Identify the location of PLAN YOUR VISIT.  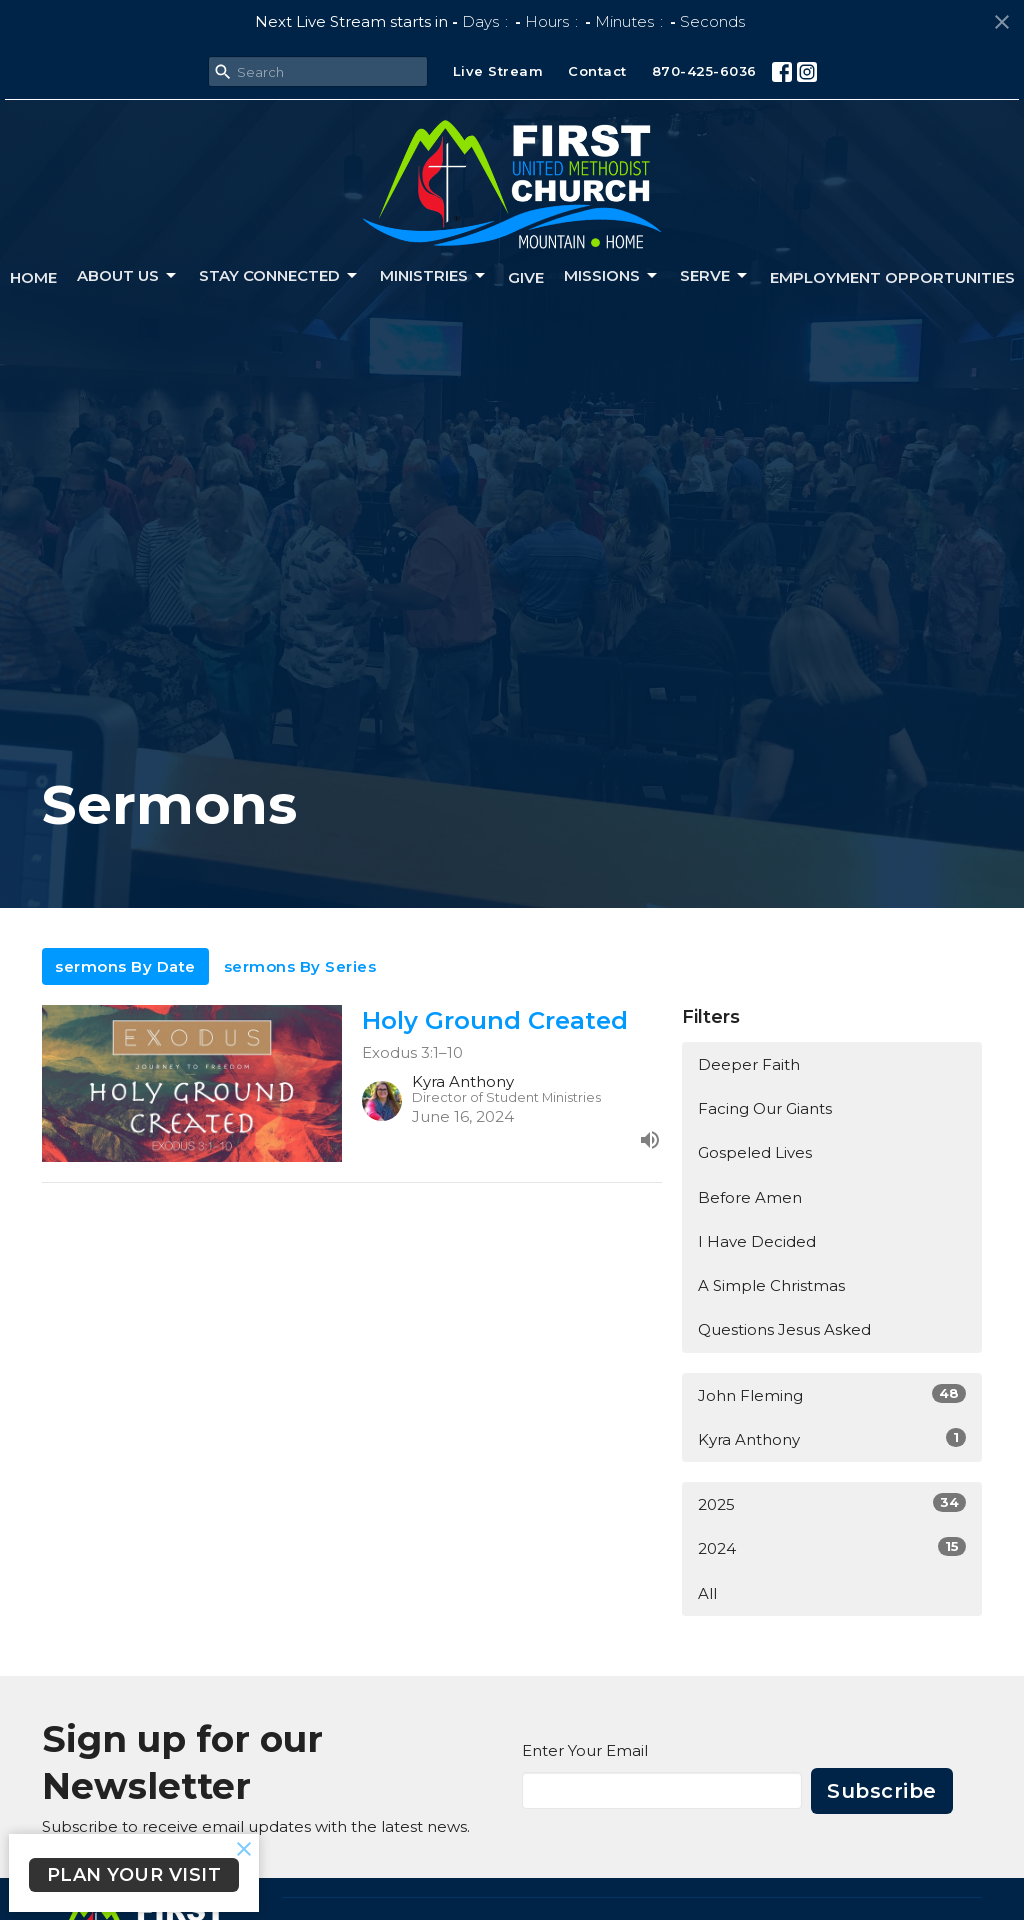
(134, 1875).